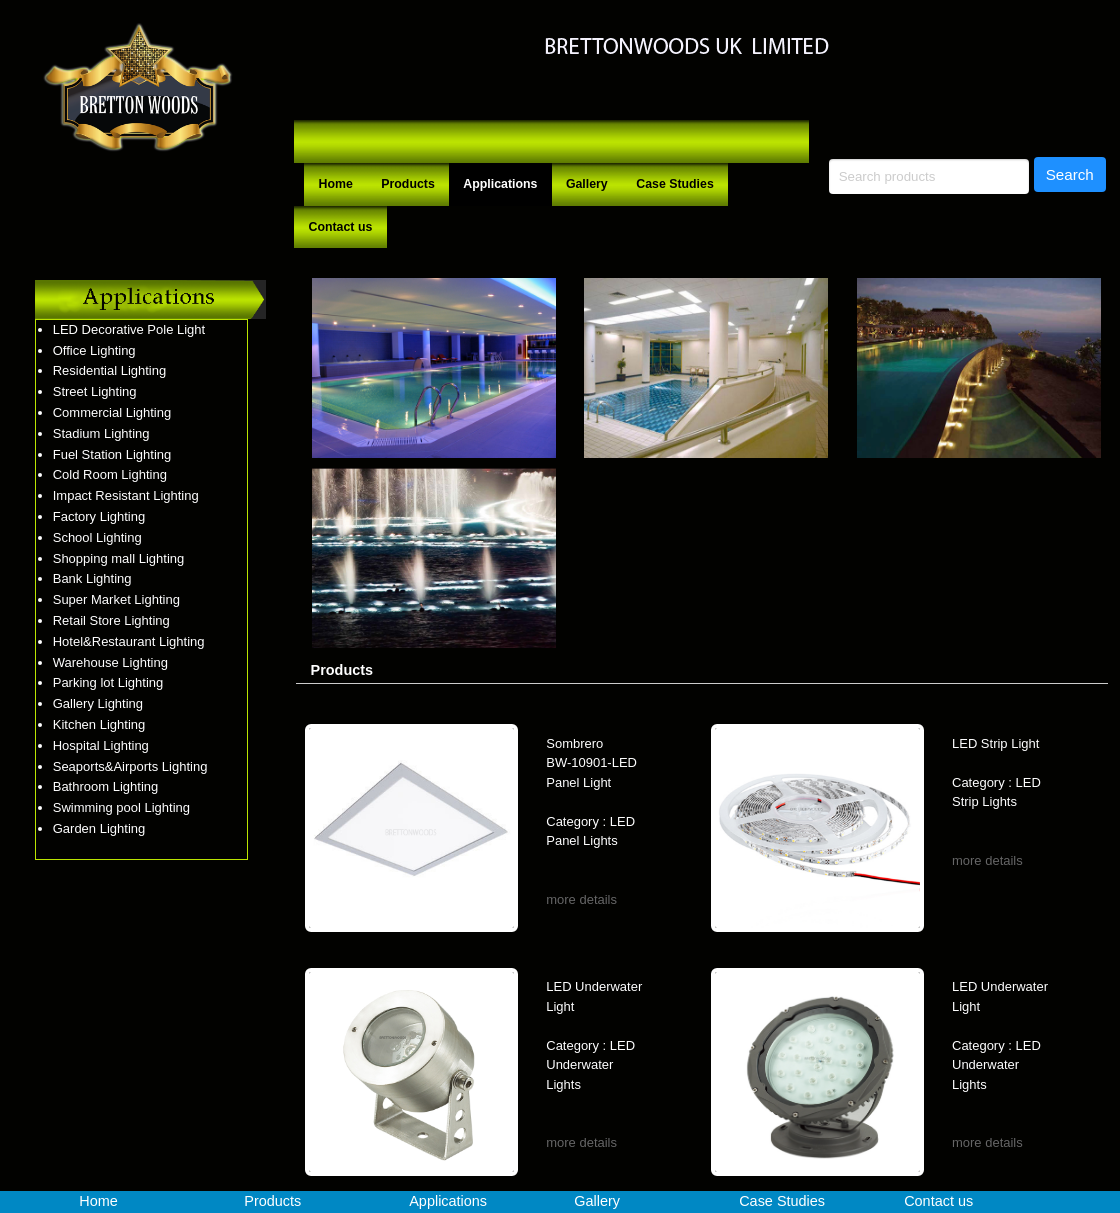  Describe the element at coordinates (97, 537) in the screenshot. I see `School Lighting` at that location.